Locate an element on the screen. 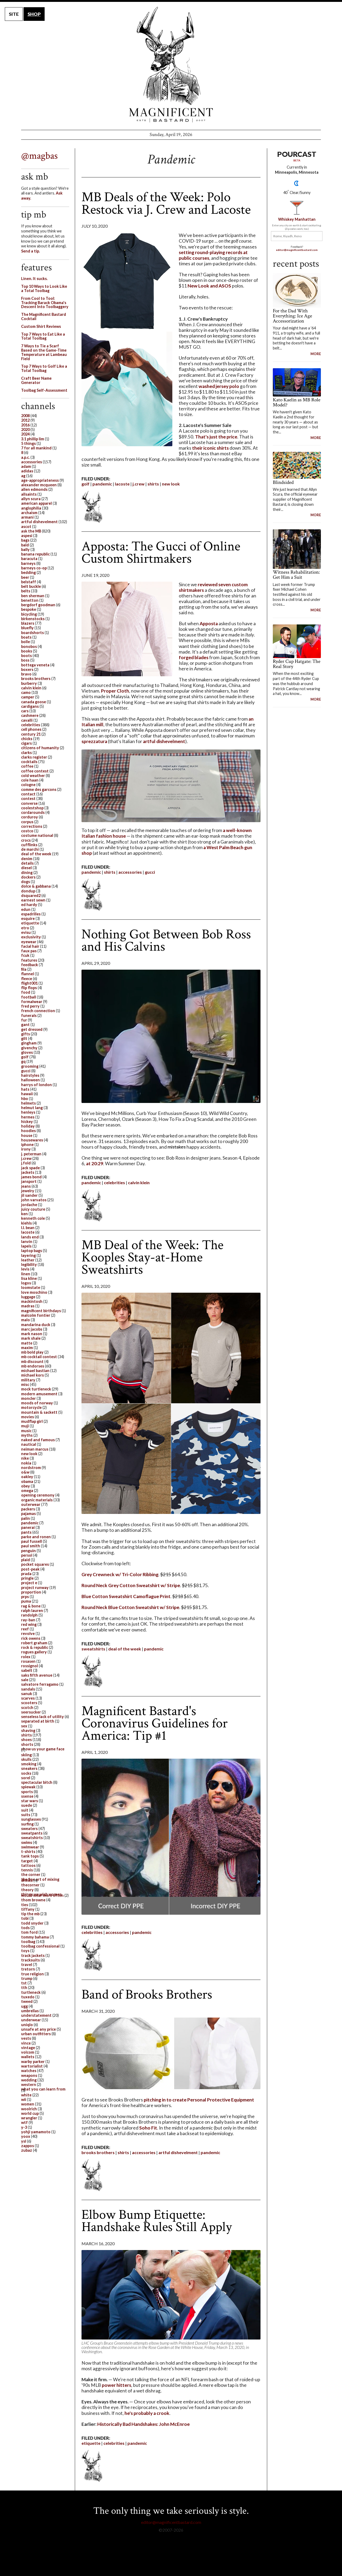  century 21 is located at coordinates (31, 734).